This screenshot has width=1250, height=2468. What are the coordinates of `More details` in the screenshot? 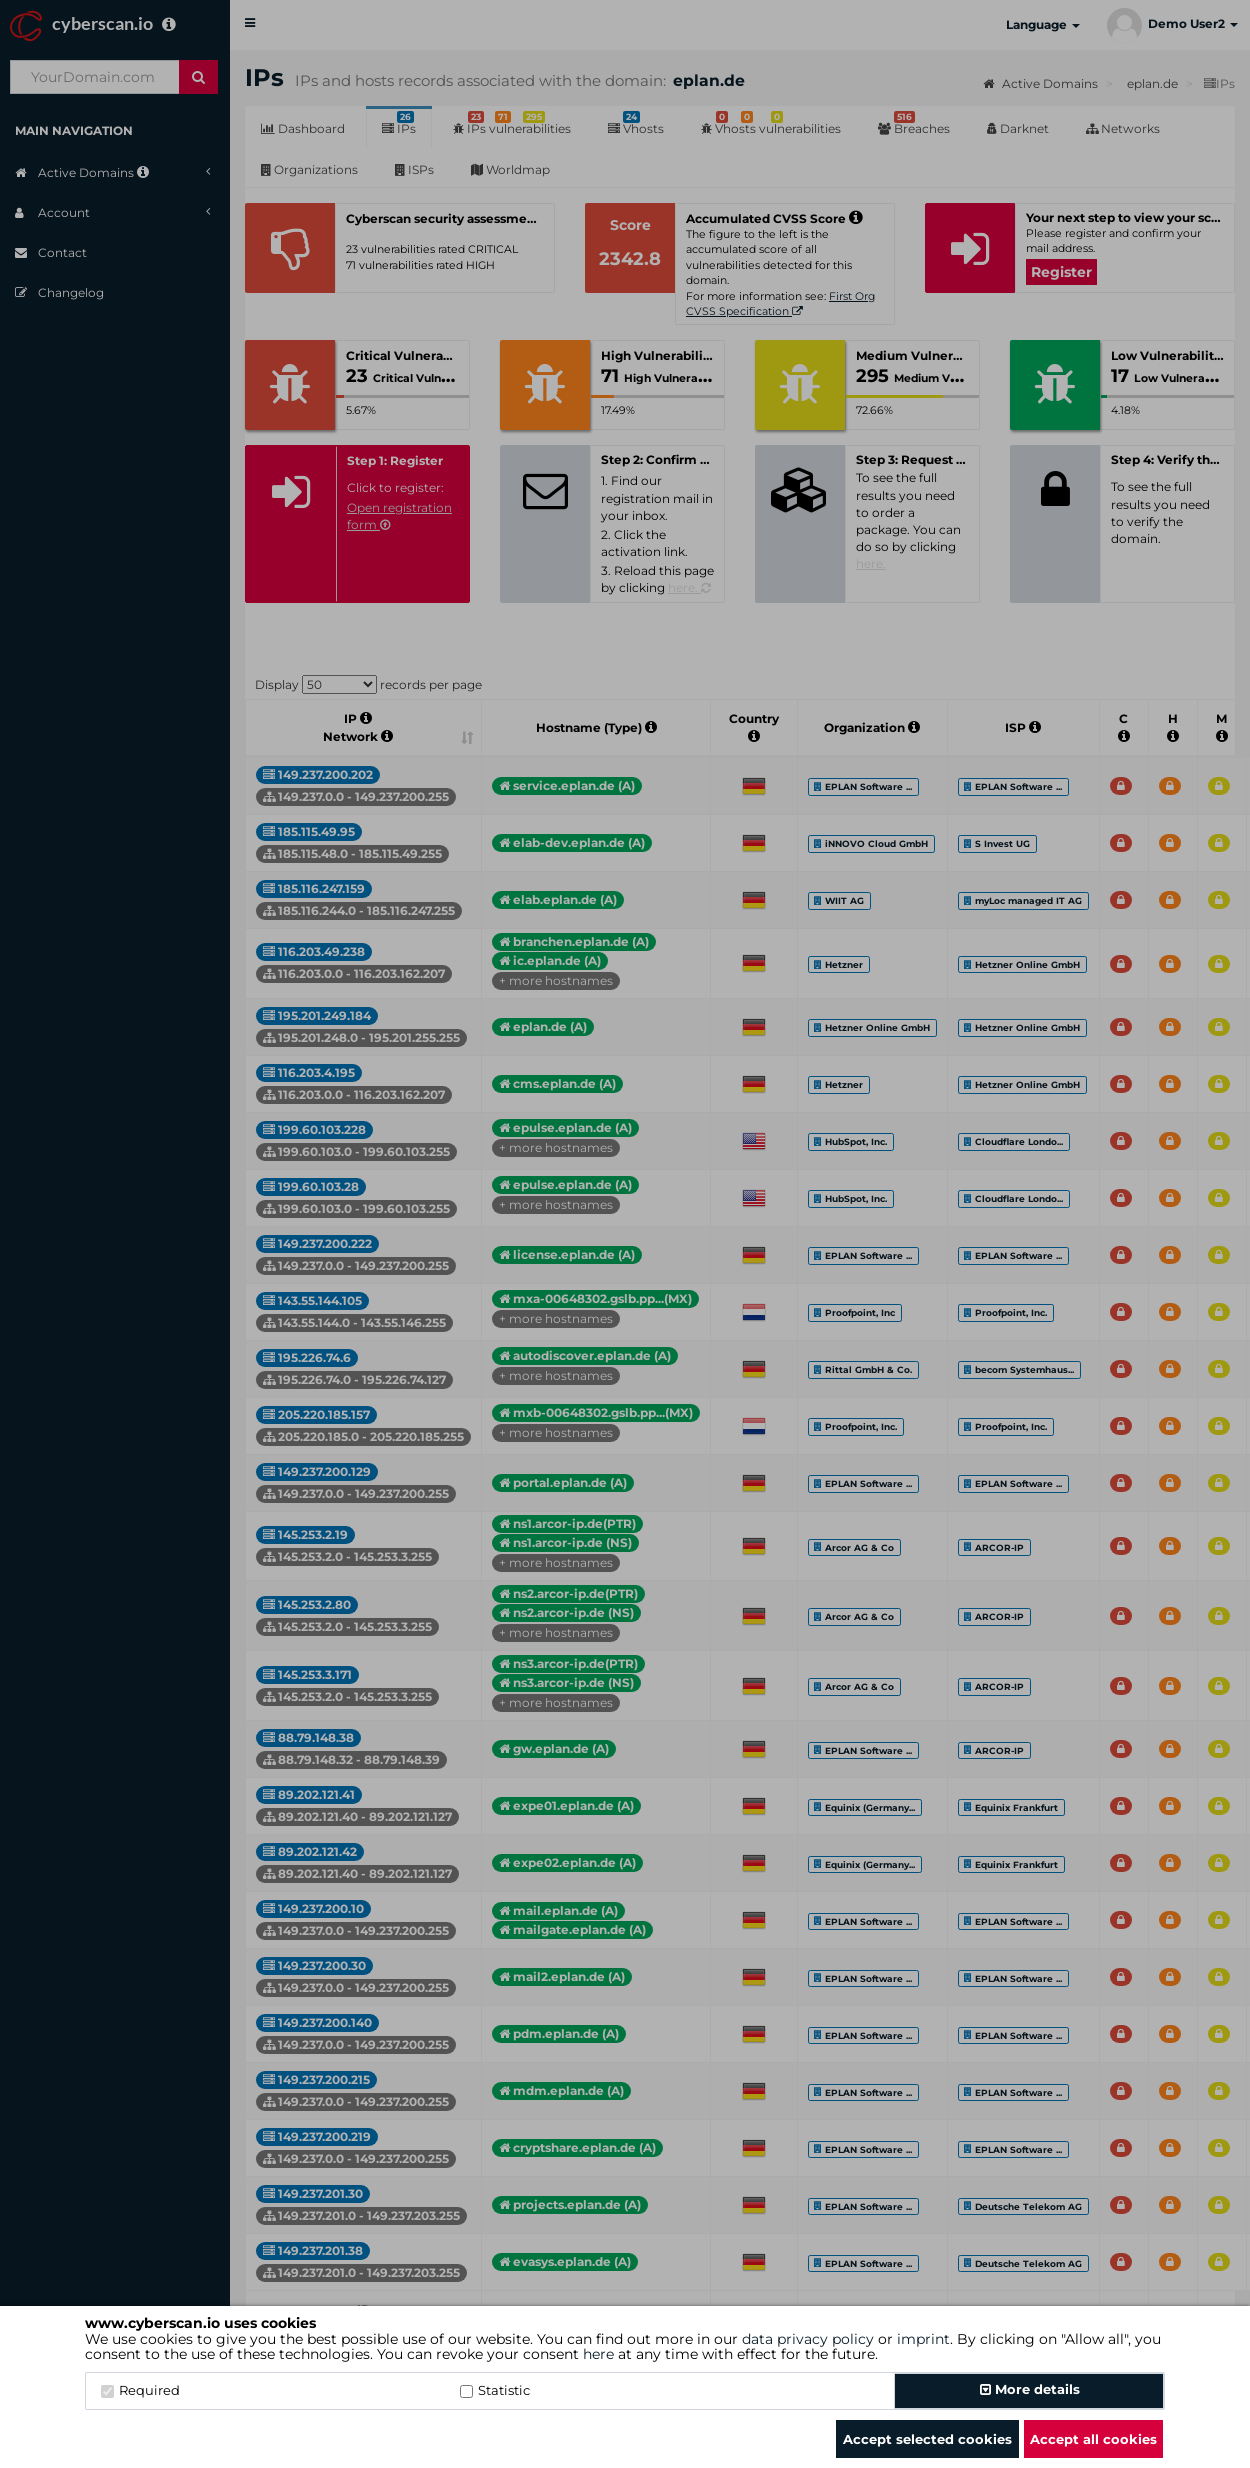 It's located at (1030, 2389).